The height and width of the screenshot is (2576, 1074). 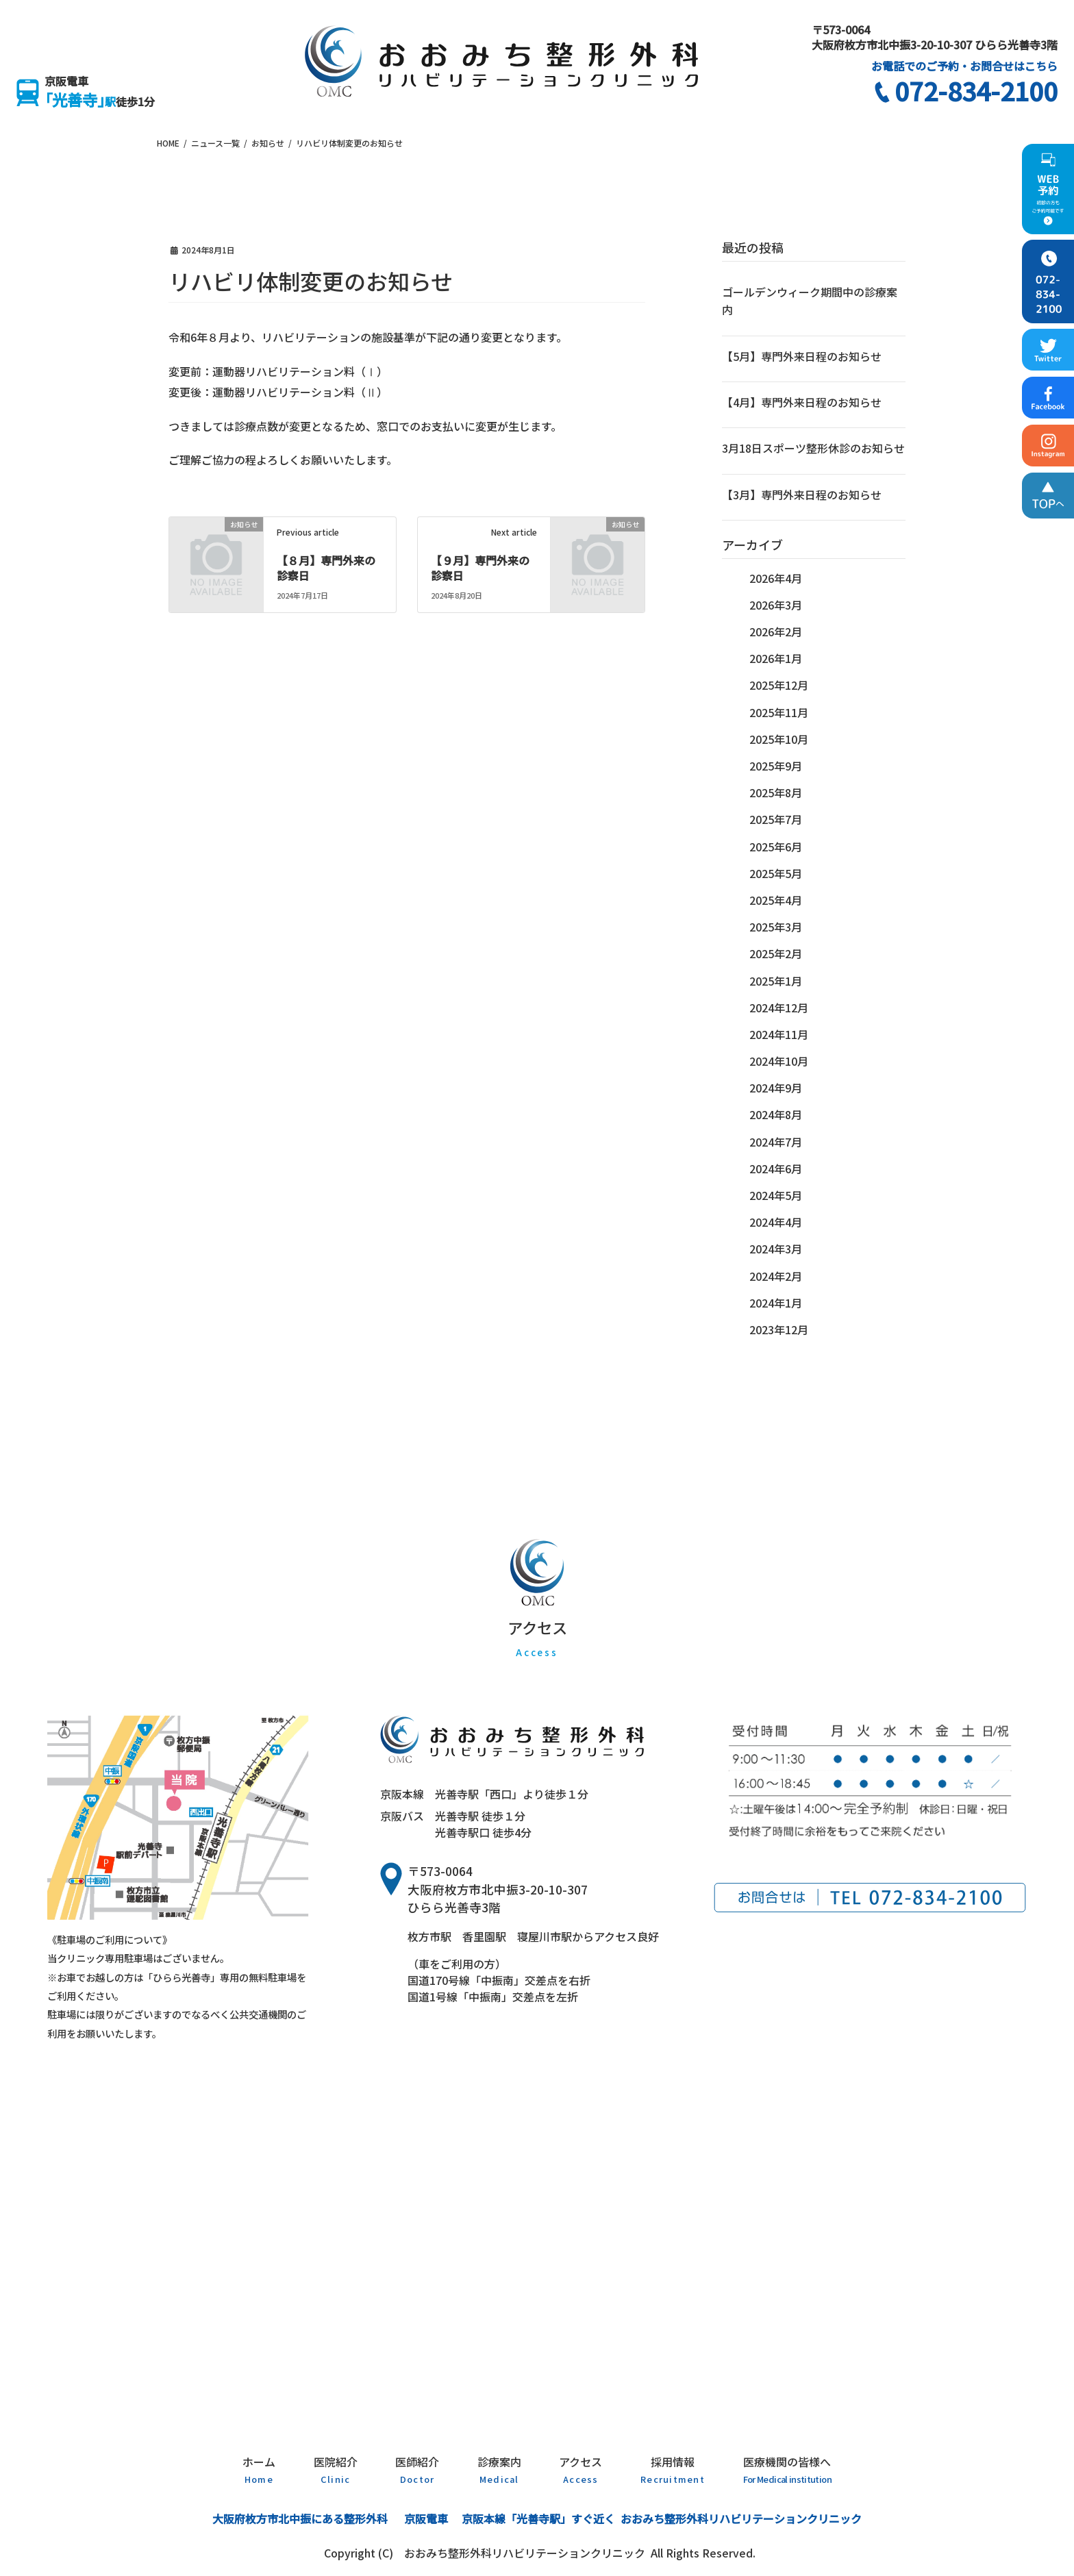 What do you see at coordinates (775, 1087) in the screenshot?
I see `2024年9月` at bounding box center [775, 1087].